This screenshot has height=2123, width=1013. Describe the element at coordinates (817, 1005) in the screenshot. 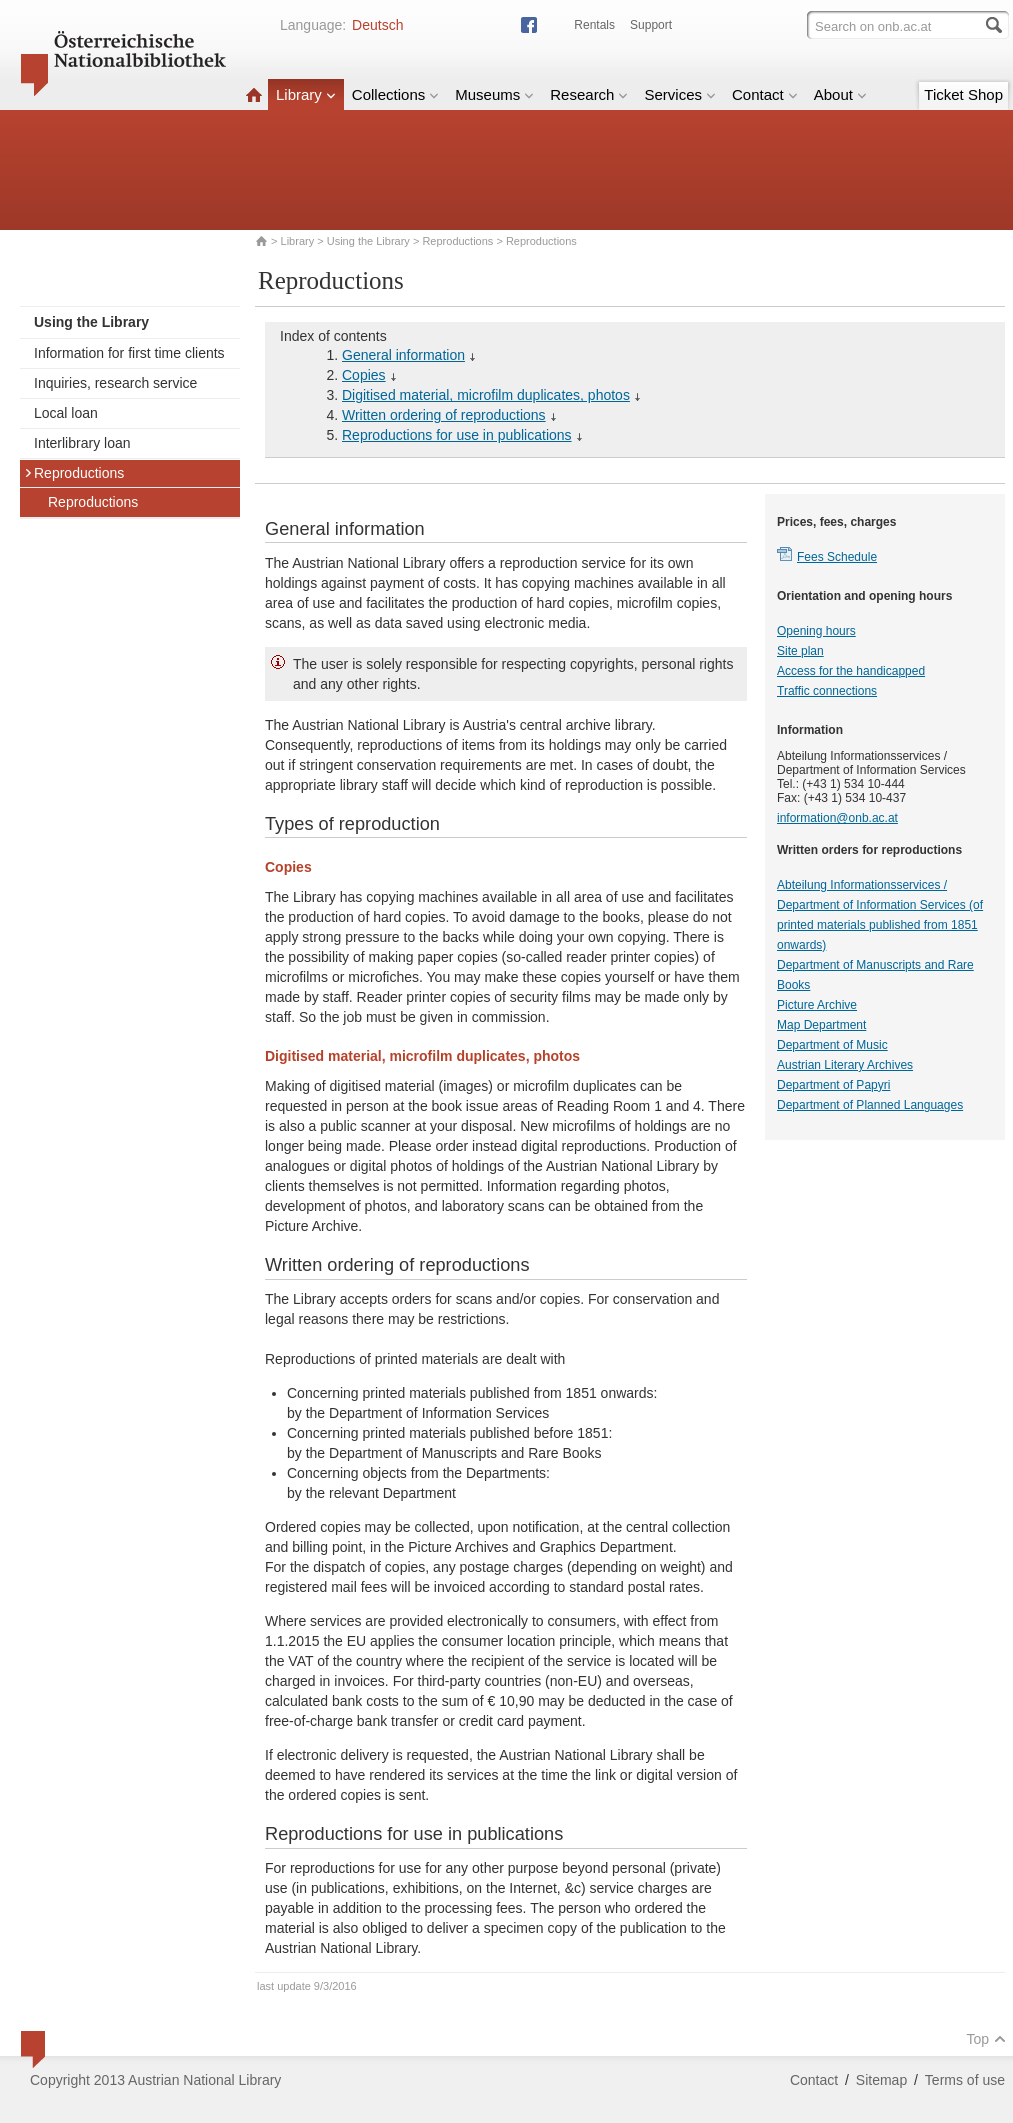

I see `Picture Archive` at that location.